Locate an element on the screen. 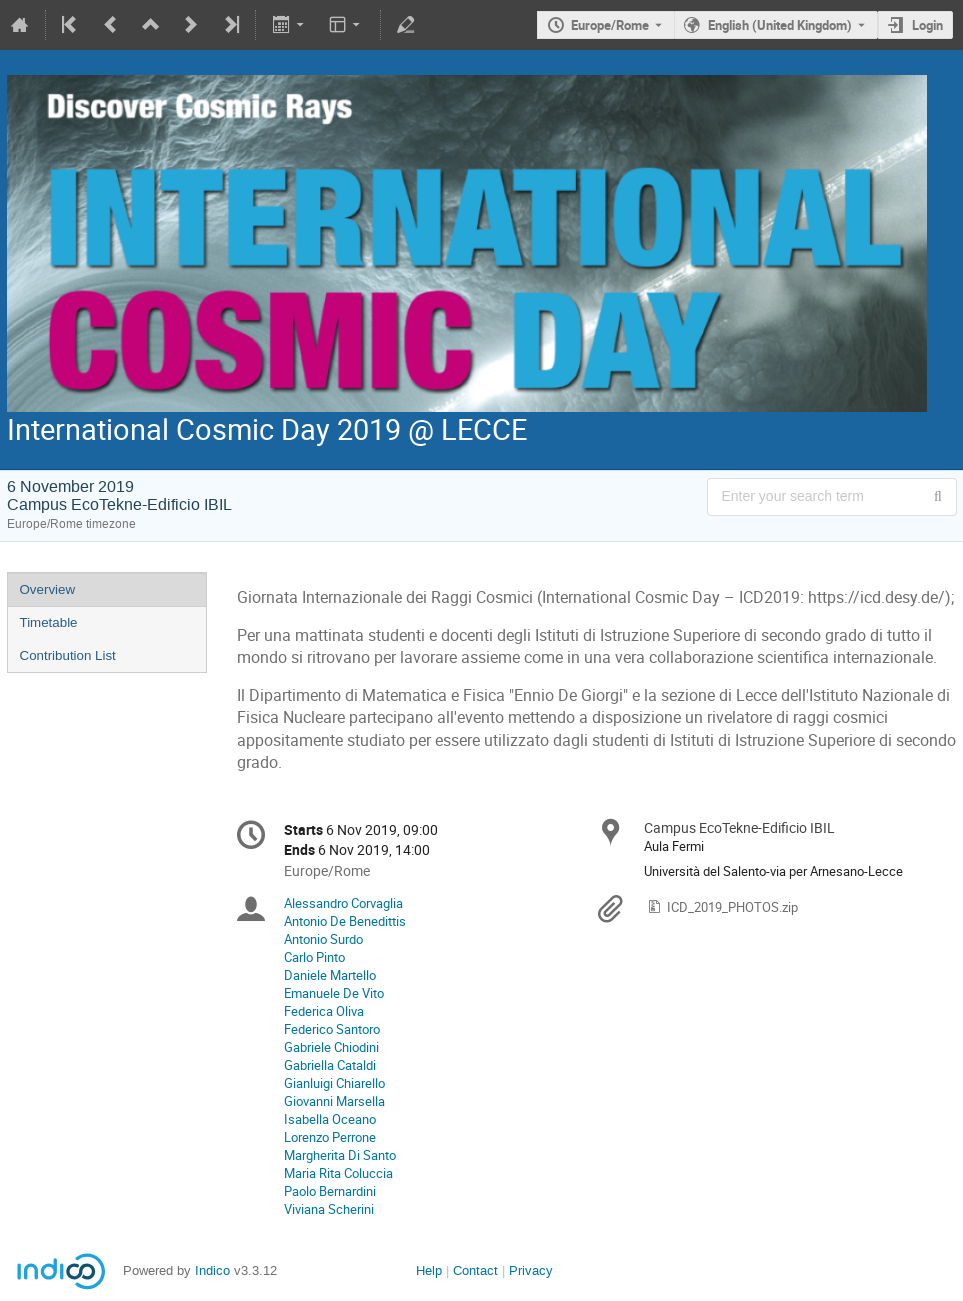  Gabriele Chiodini is located at coordinates (331, 1047).